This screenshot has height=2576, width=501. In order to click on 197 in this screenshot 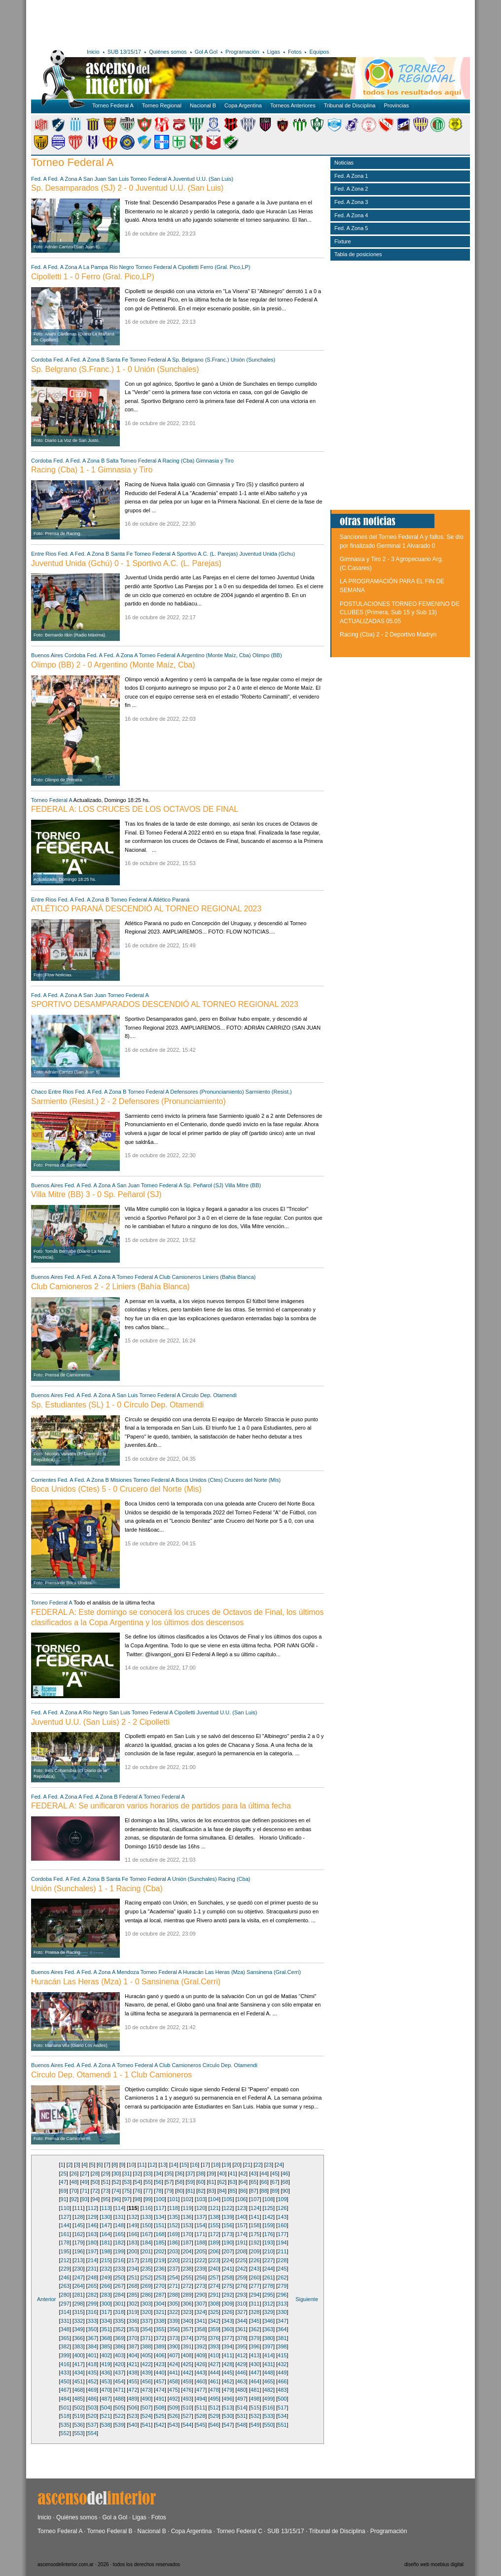, I will do `click(92, 2251)`.